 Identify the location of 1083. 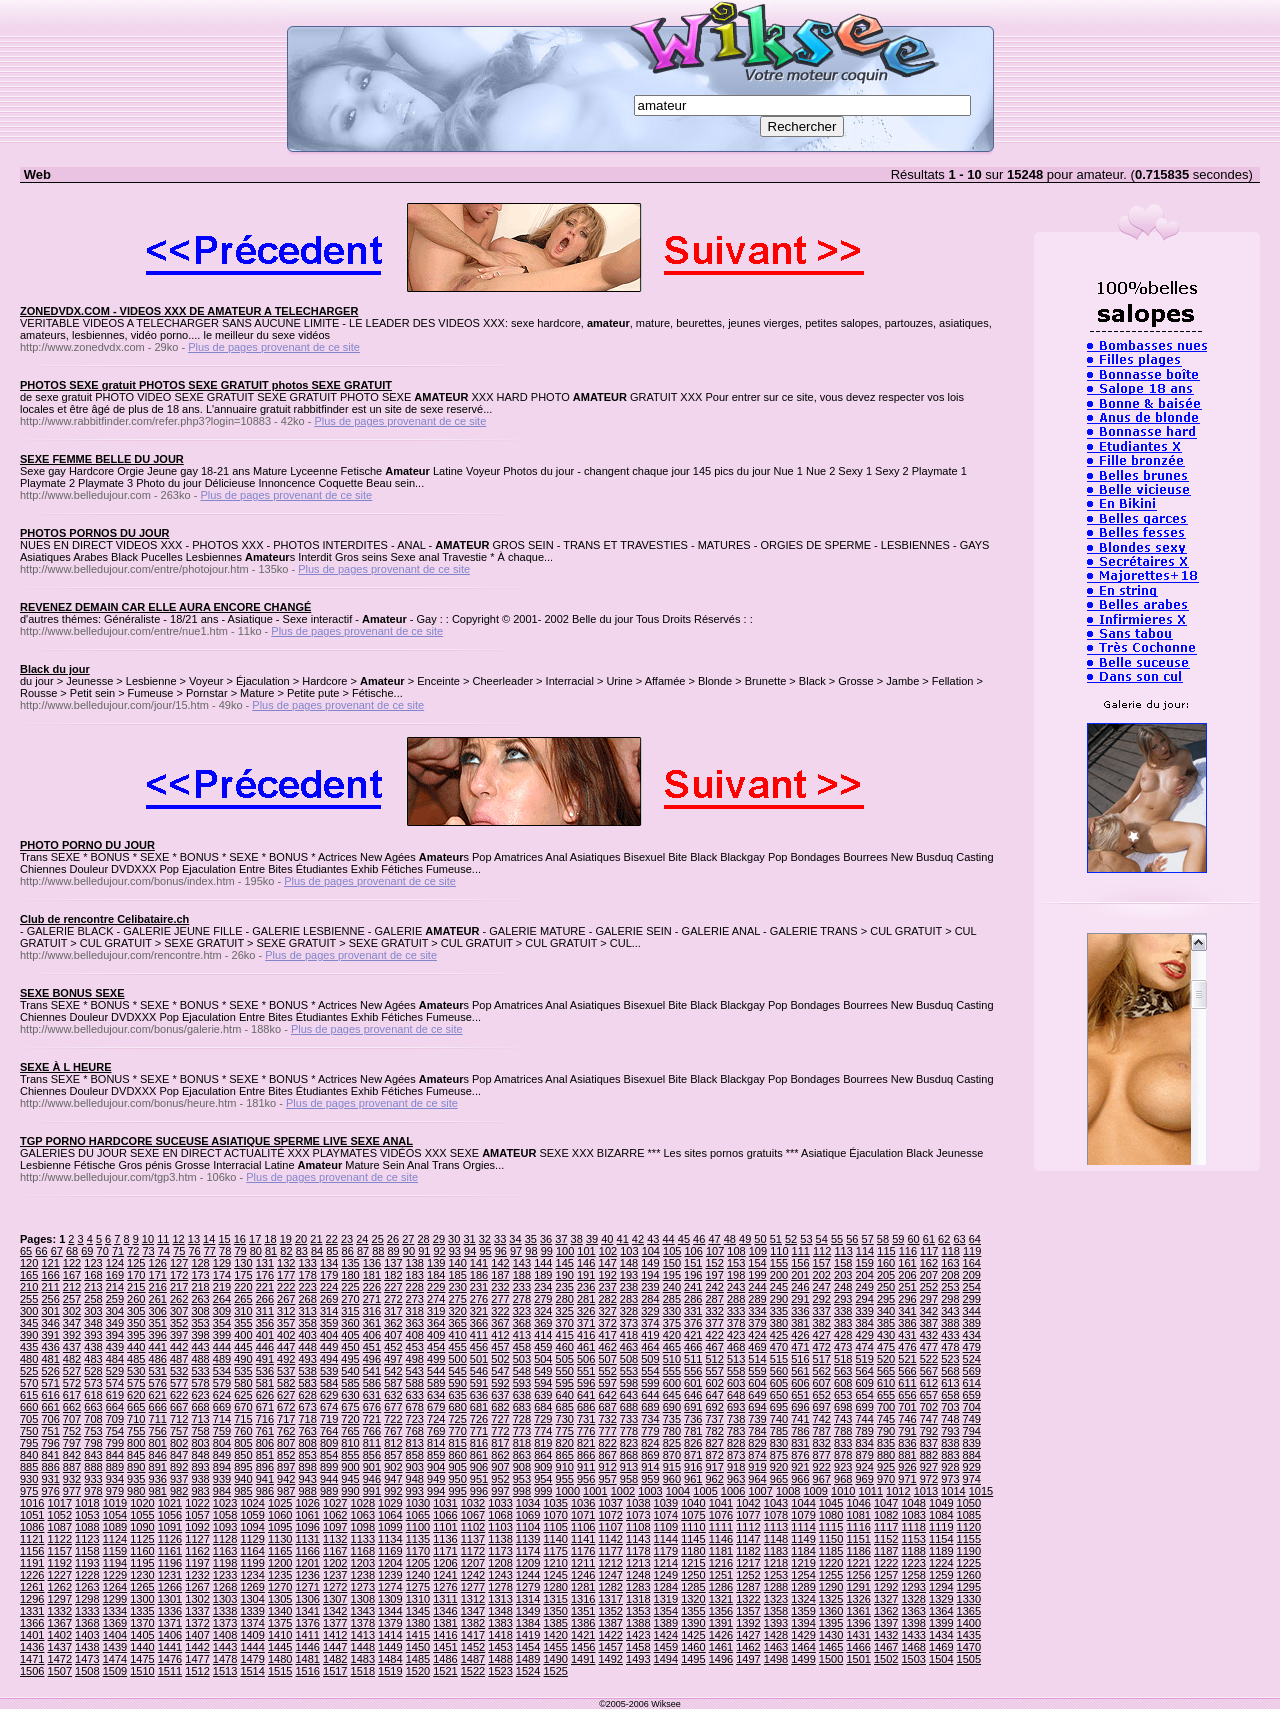
(914, 1515).